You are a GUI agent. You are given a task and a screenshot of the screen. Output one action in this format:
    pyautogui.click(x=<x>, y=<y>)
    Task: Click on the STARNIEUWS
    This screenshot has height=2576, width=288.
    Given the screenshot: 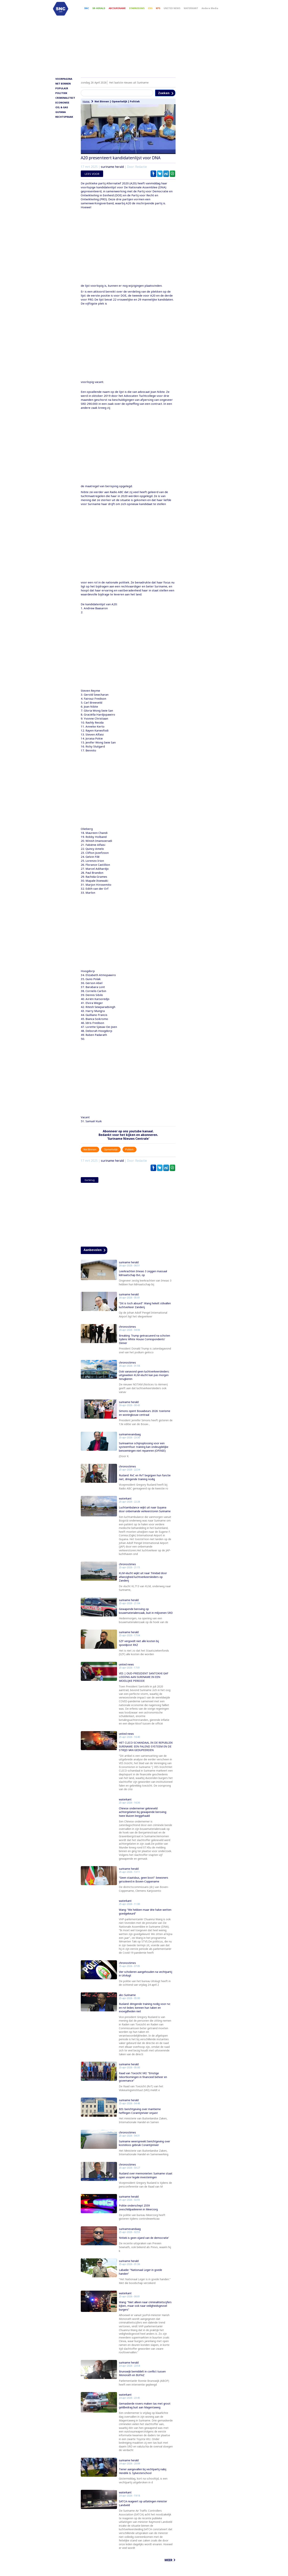 What is the action you would take?
    pyautogui.click(x=148, y=13)
    